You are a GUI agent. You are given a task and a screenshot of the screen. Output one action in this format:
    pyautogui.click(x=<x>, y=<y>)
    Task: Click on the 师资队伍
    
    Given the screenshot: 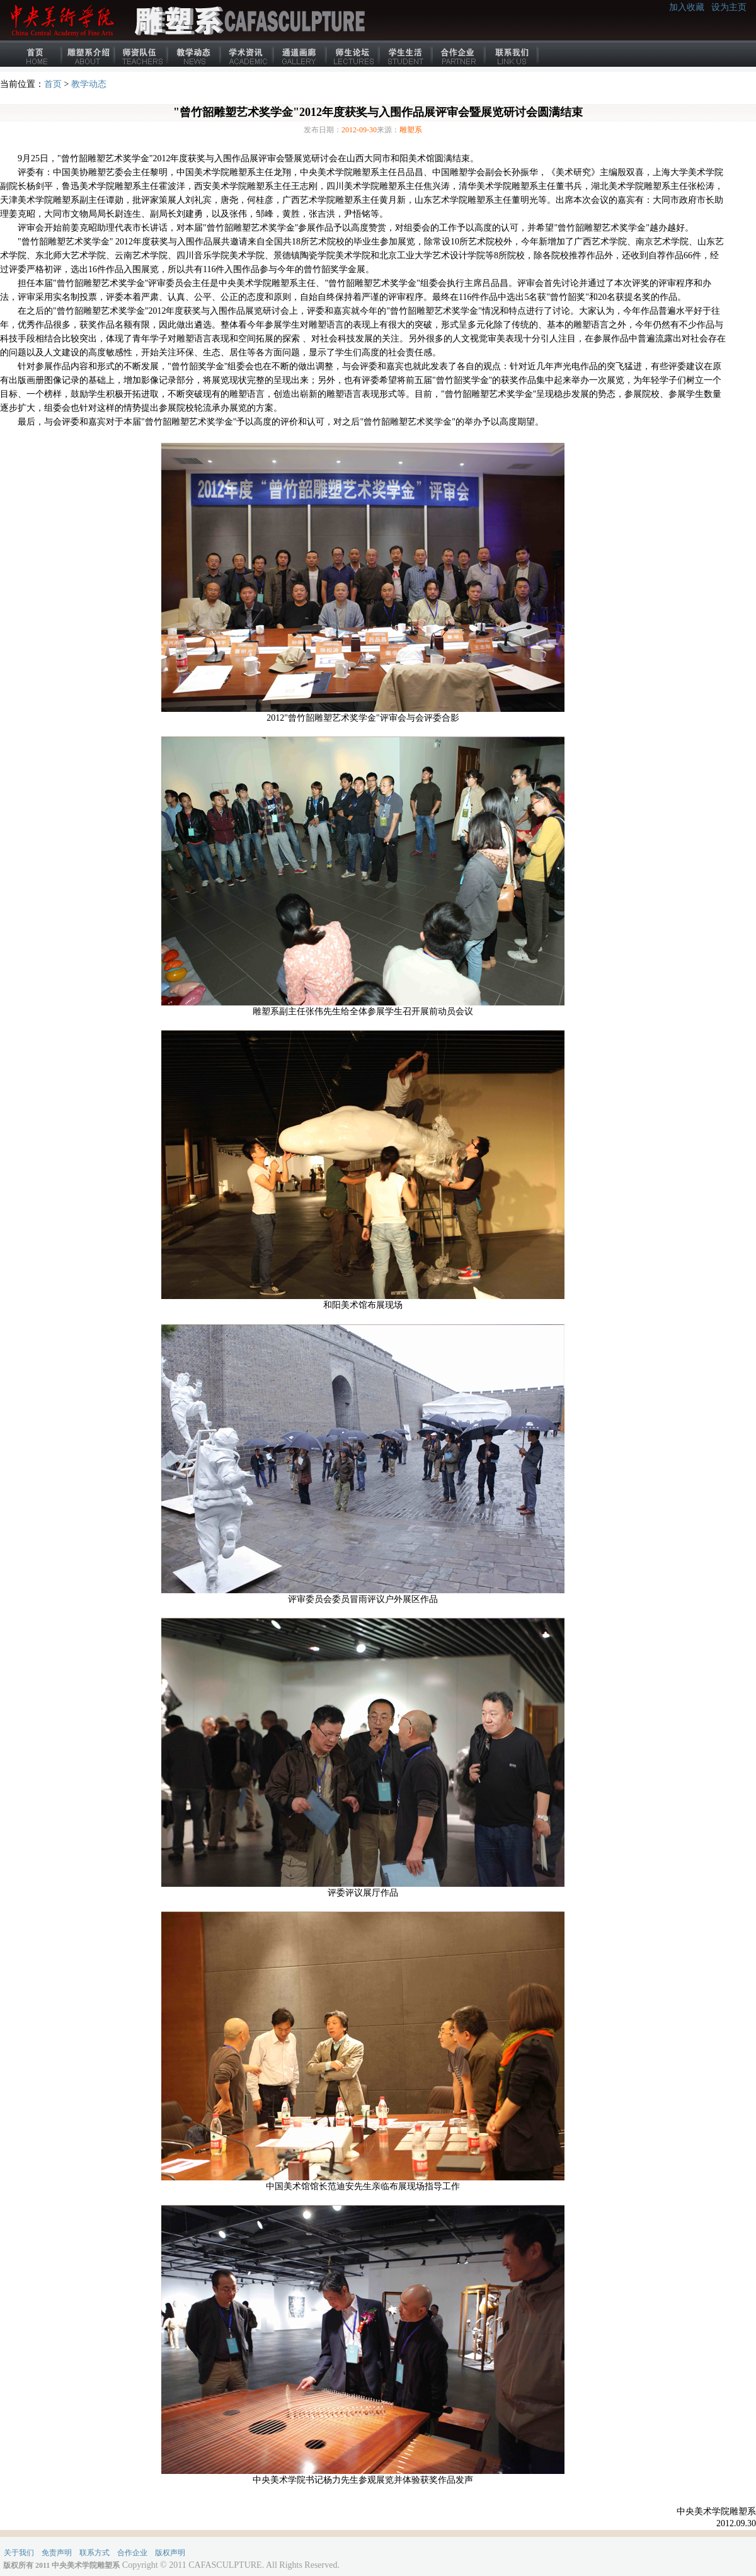 What is the action you would take?
    pyautogui.click(x=141, y=53)
    